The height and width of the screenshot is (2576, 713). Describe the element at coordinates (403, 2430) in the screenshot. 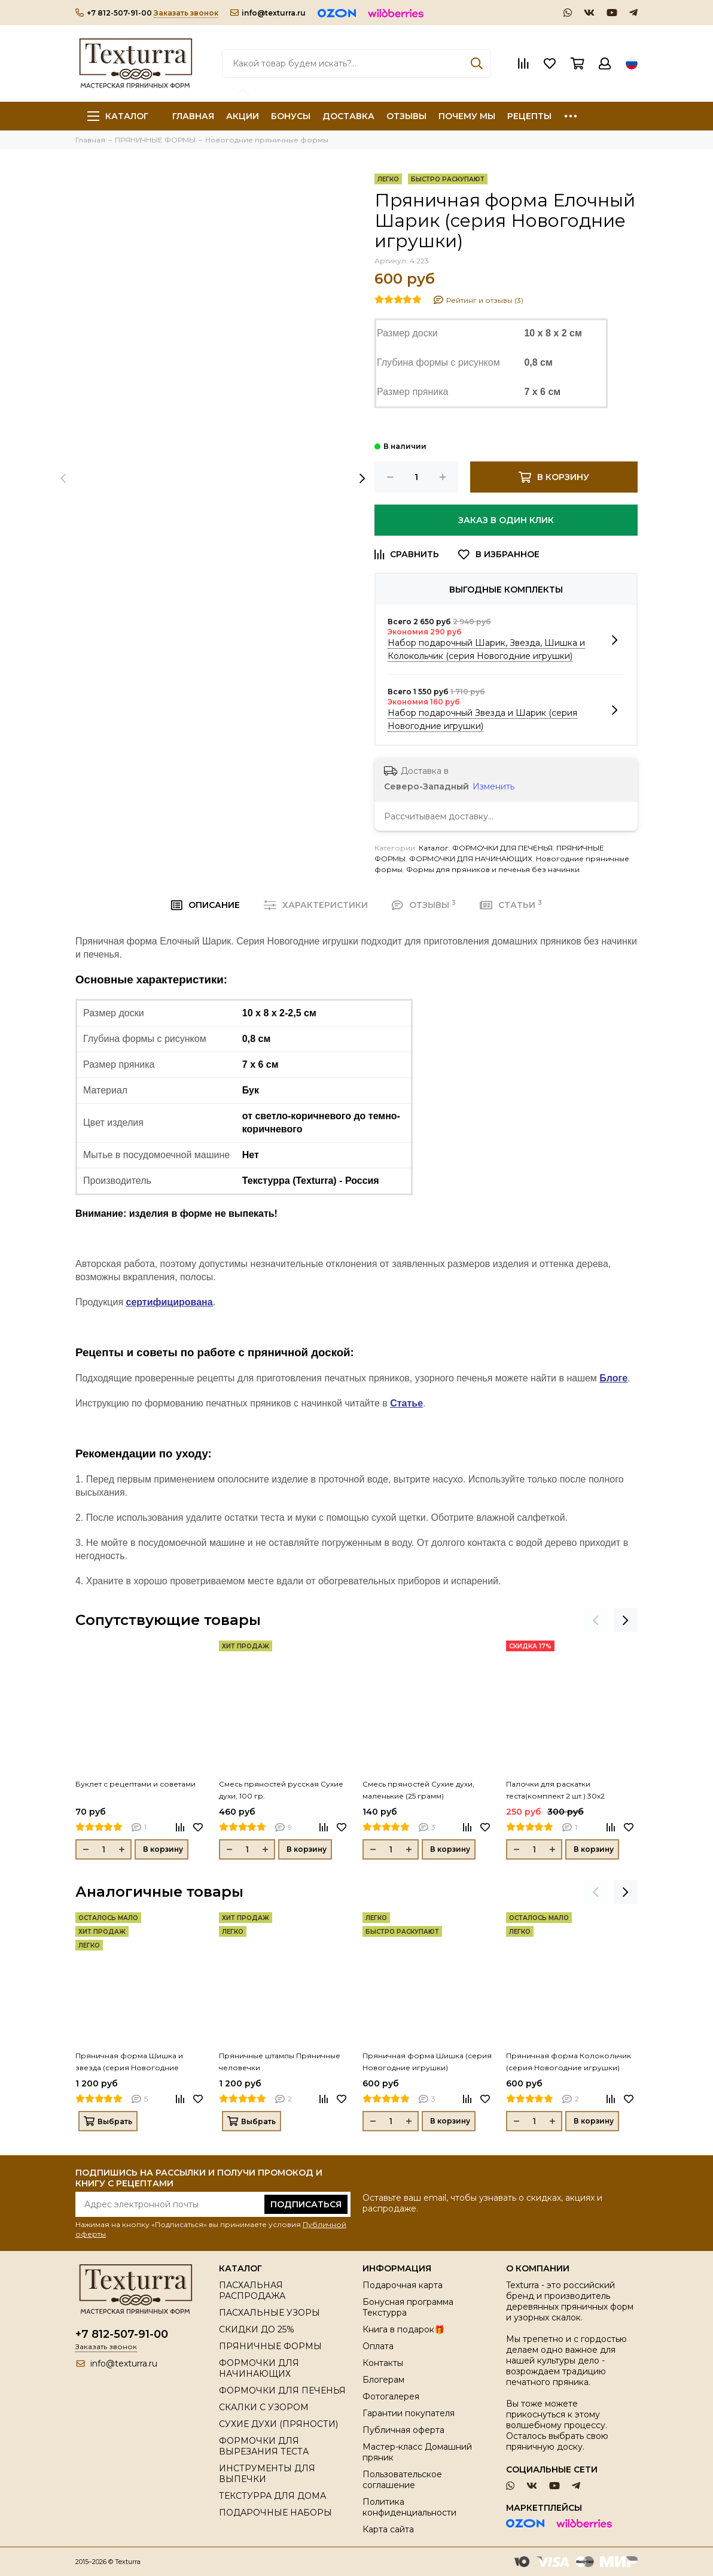

I see `Публичная оферта` at that location.